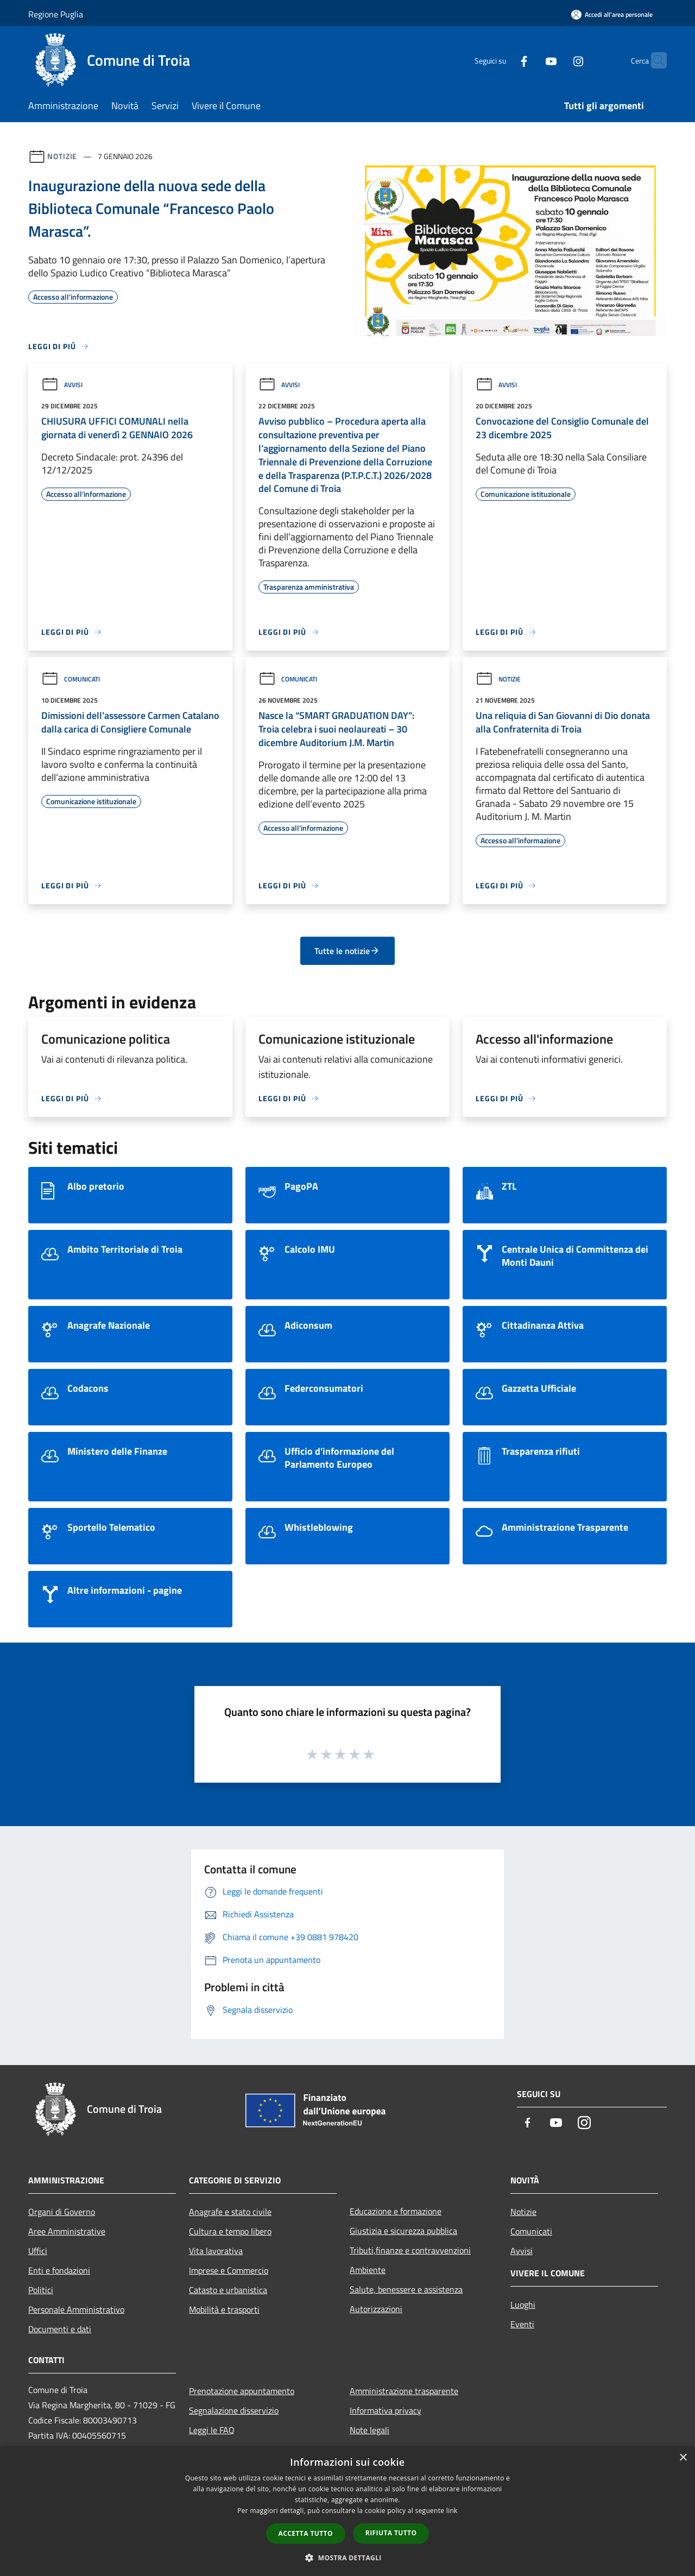  I want to click on Giustizia e sicurezza pubblica, so click(403, 2230).